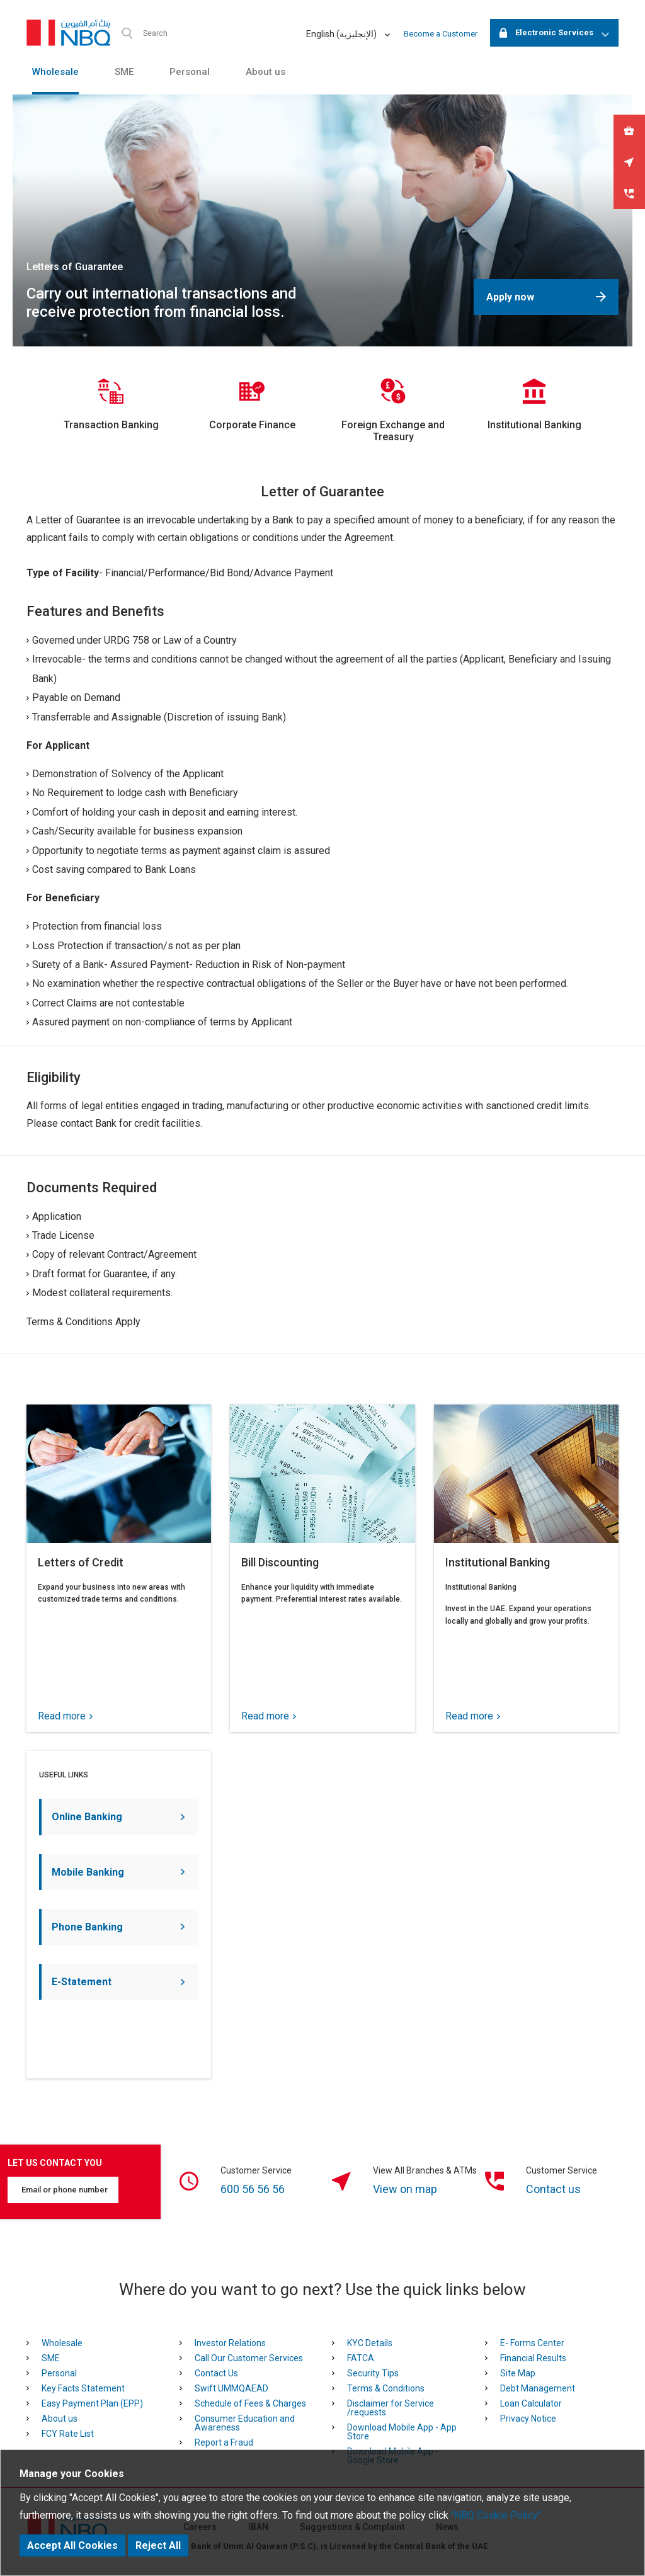 Image resolution: width=645 pixels, height=2576 pixels. I want to click on 600 56 56 56, so click(252, 2189).